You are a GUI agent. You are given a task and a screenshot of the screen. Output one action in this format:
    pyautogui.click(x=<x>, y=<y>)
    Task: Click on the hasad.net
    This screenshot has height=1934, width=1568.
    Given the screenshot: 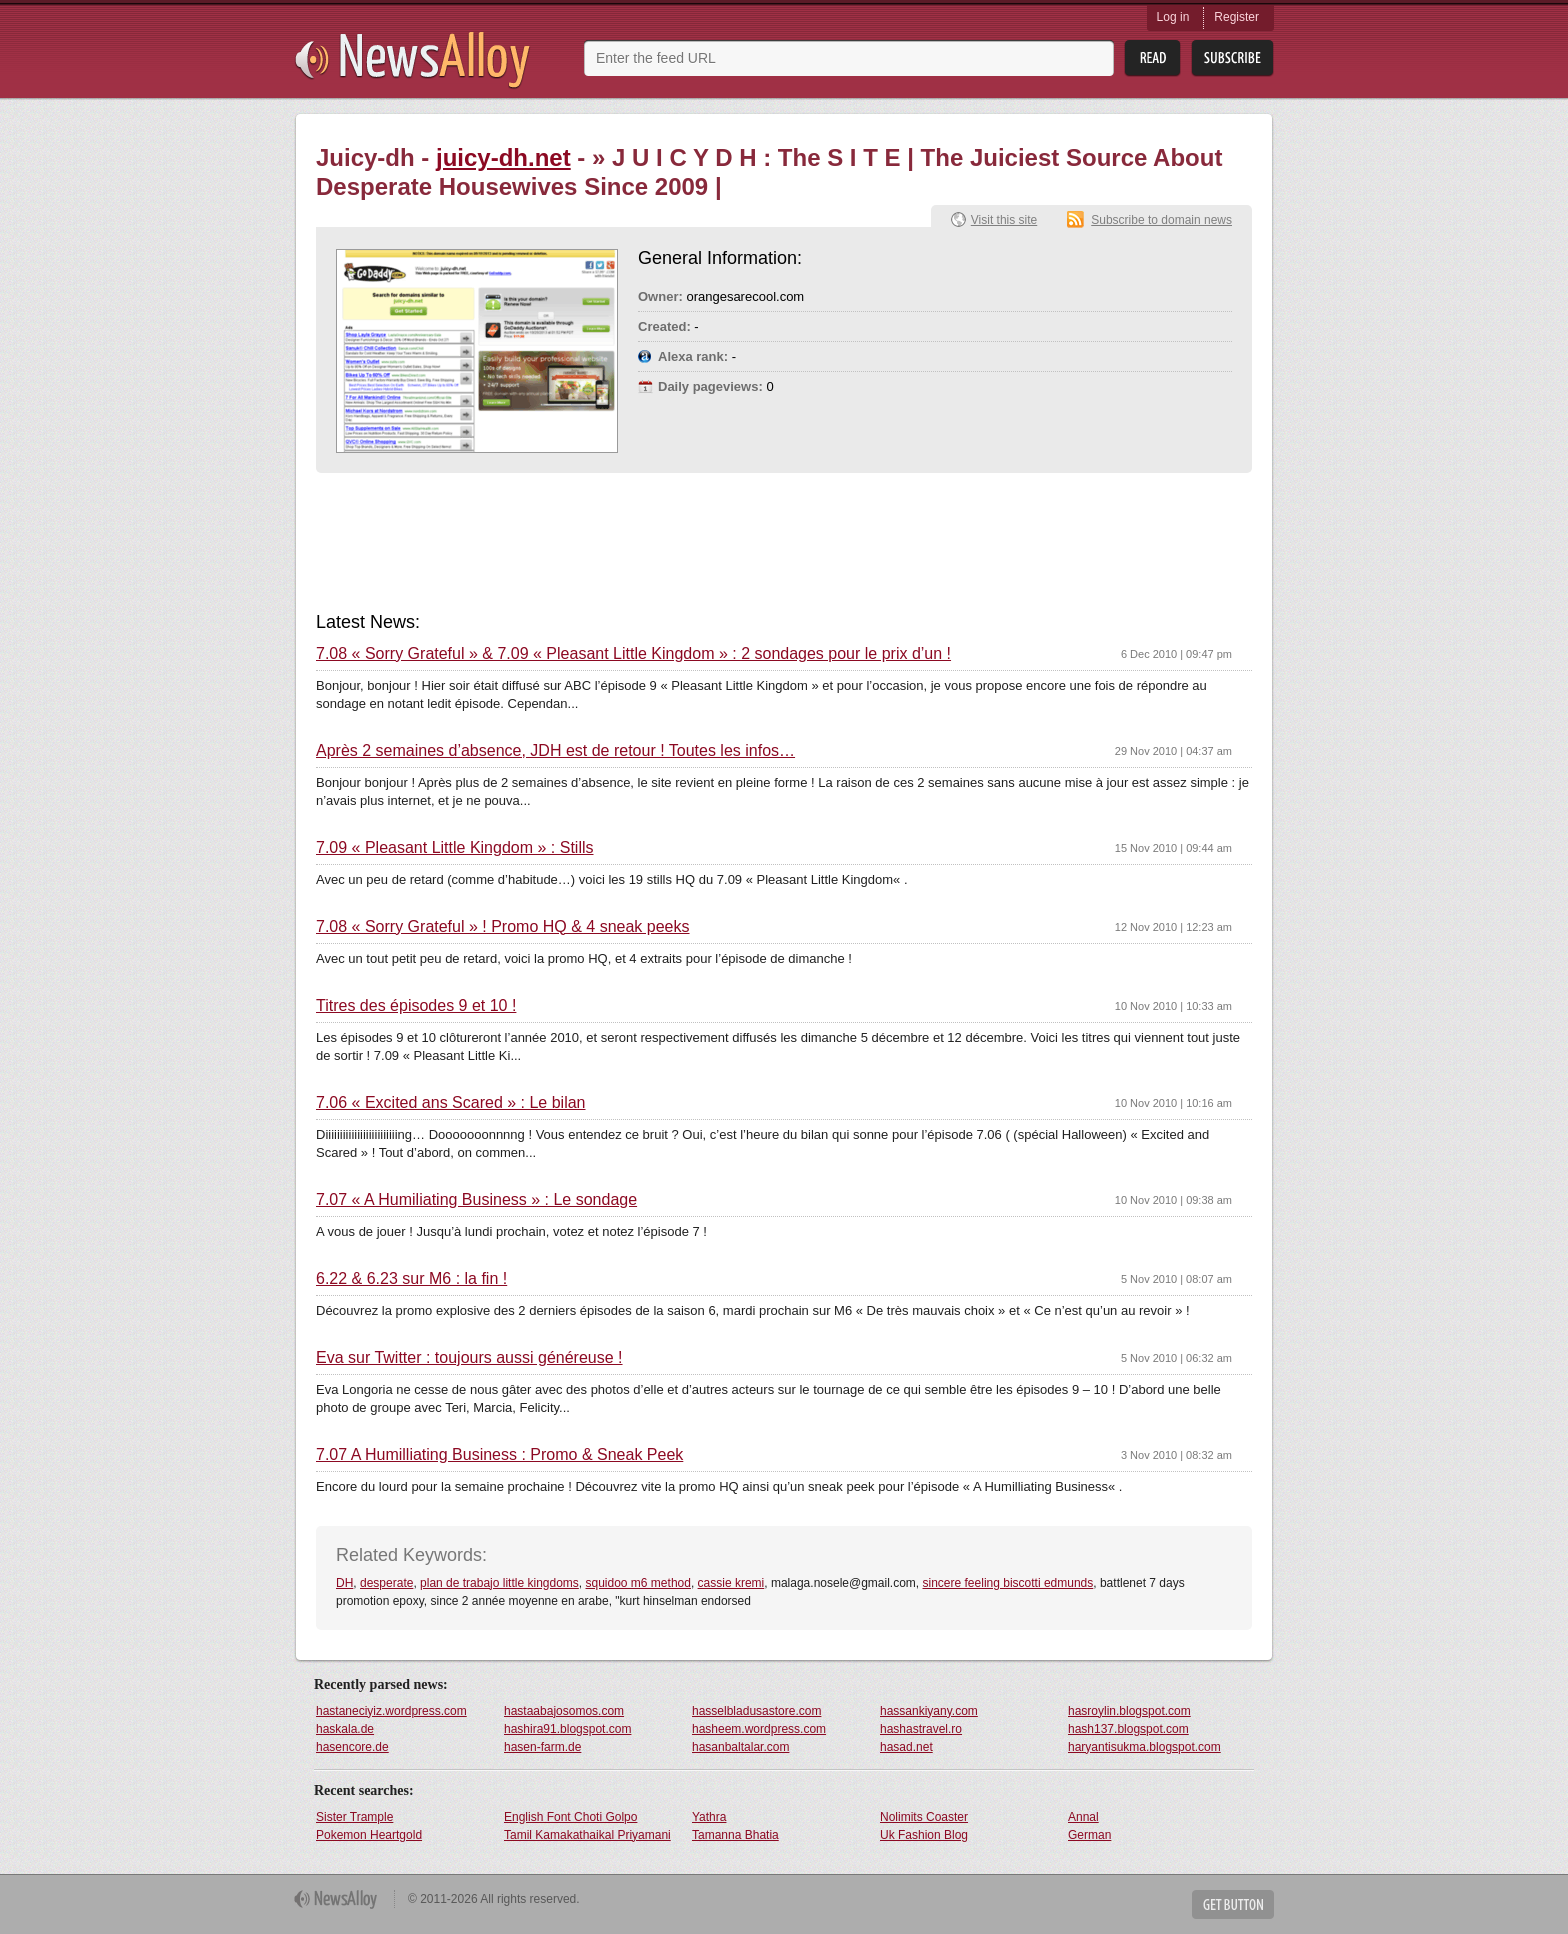 What is the action you would take?
    pyautogui.click(x=906, y=1747)
    